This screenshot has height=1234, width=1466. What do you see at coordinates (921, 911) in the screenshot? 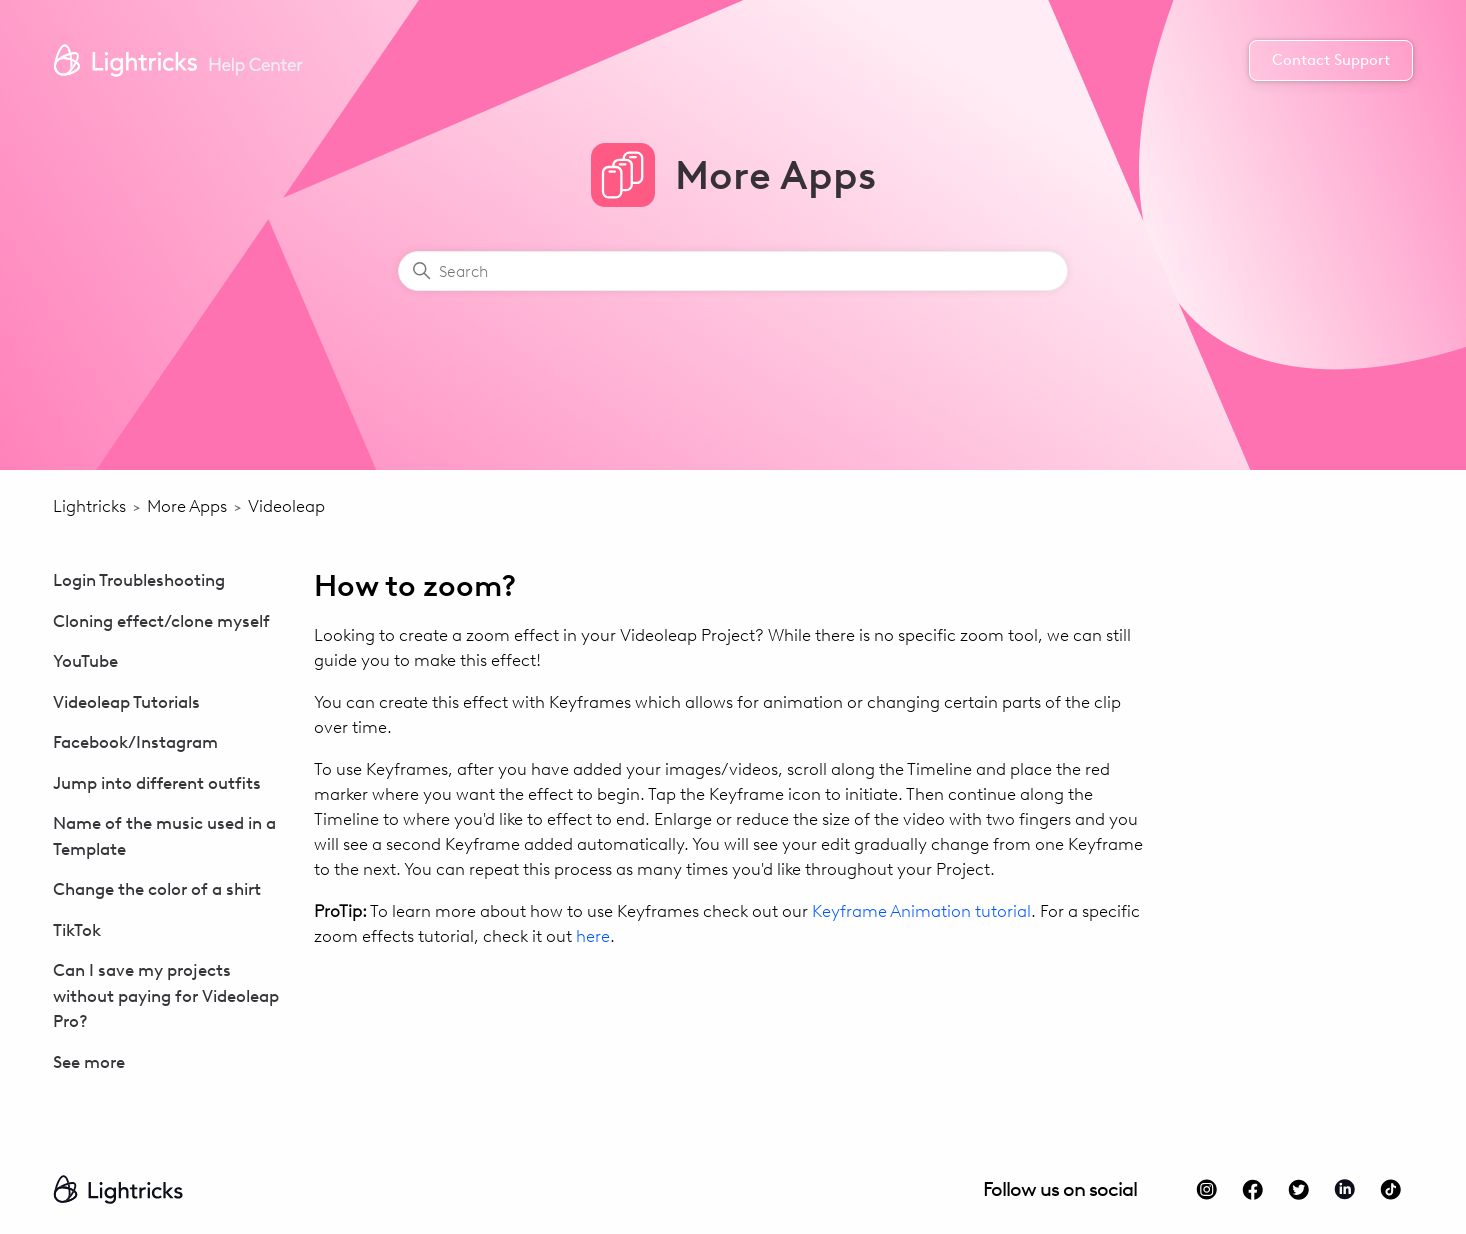
I see `Keyframe Animation tutorial` at bounding box center [921, 911].